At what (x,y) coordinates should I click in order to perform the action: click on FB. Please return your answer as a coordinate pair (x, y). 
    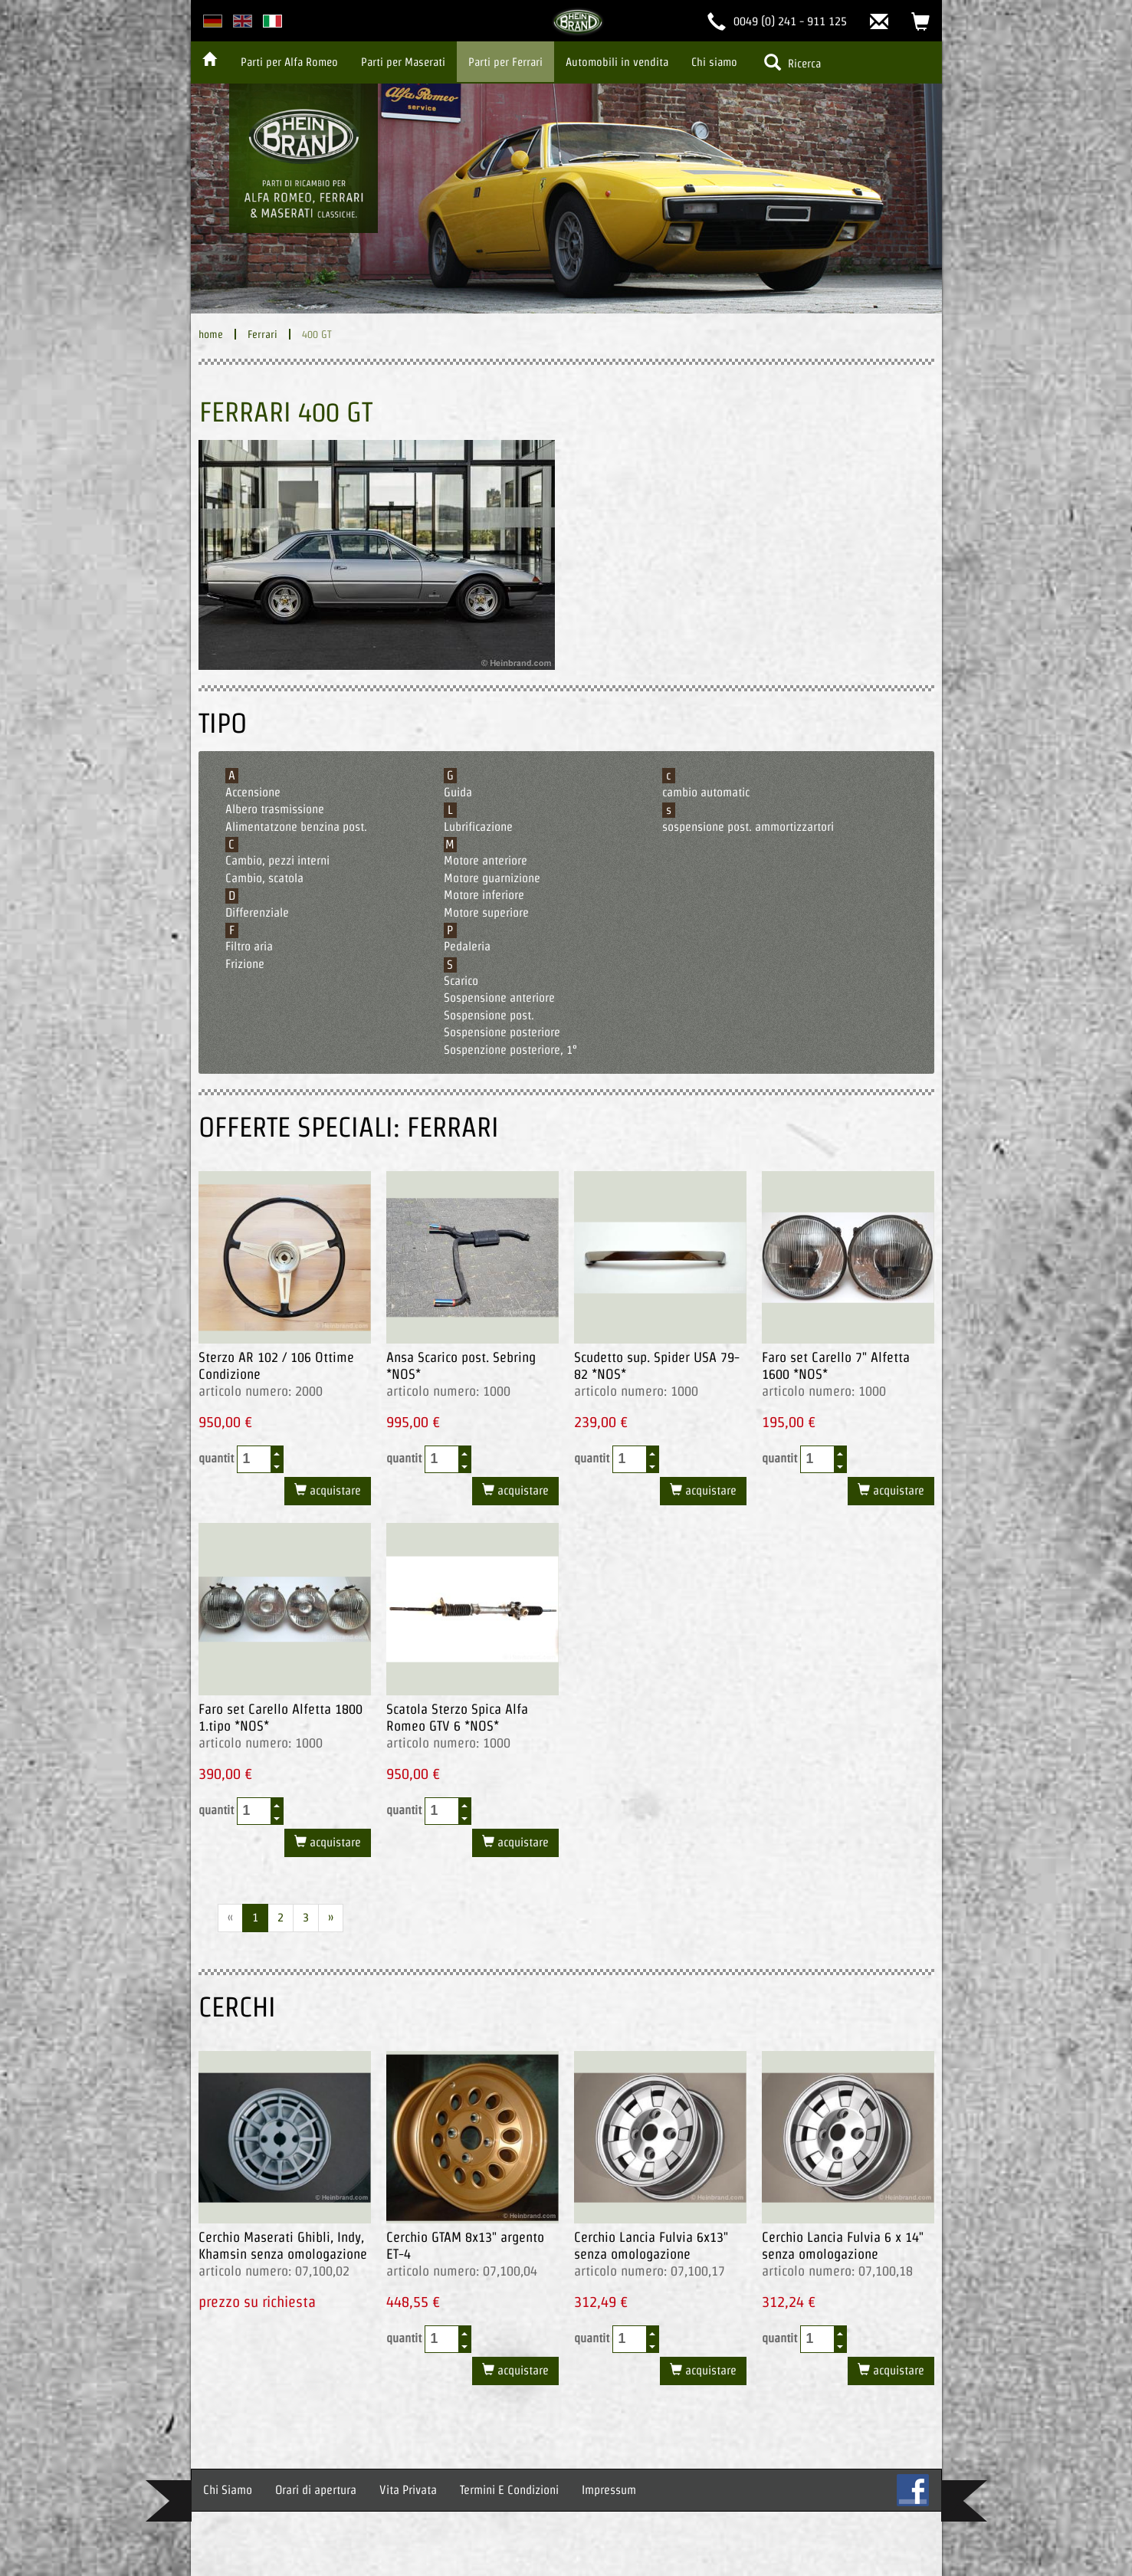
    Looking at the image, I should click on (913, 2490).